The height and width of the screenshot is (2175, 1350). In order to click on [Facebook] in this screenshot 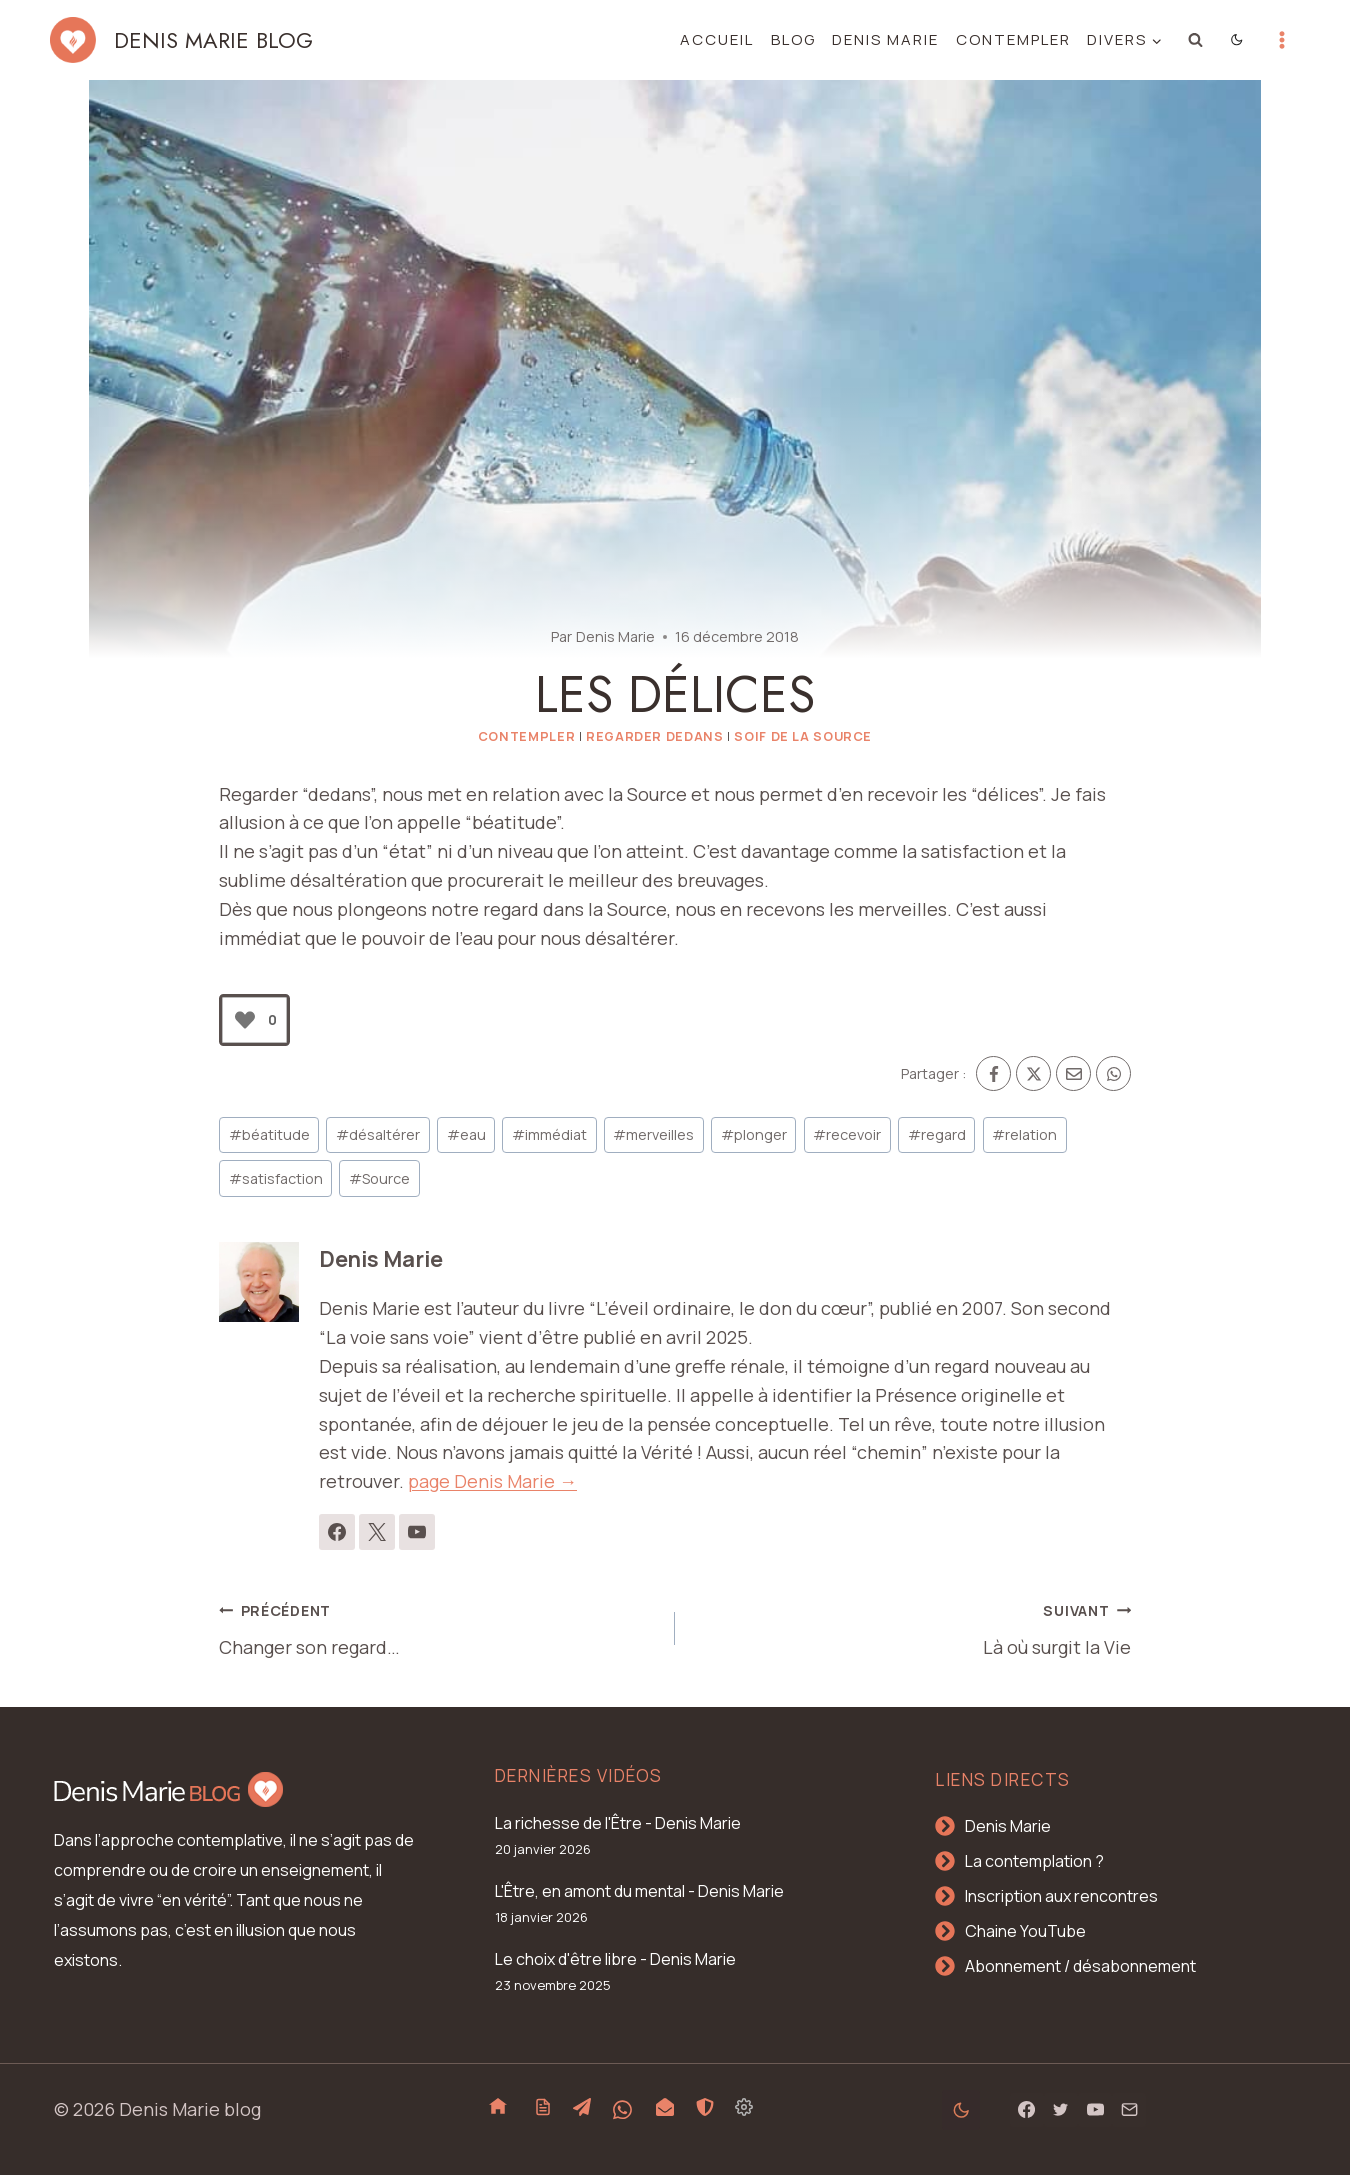, I will do `click(993, 1073)`.